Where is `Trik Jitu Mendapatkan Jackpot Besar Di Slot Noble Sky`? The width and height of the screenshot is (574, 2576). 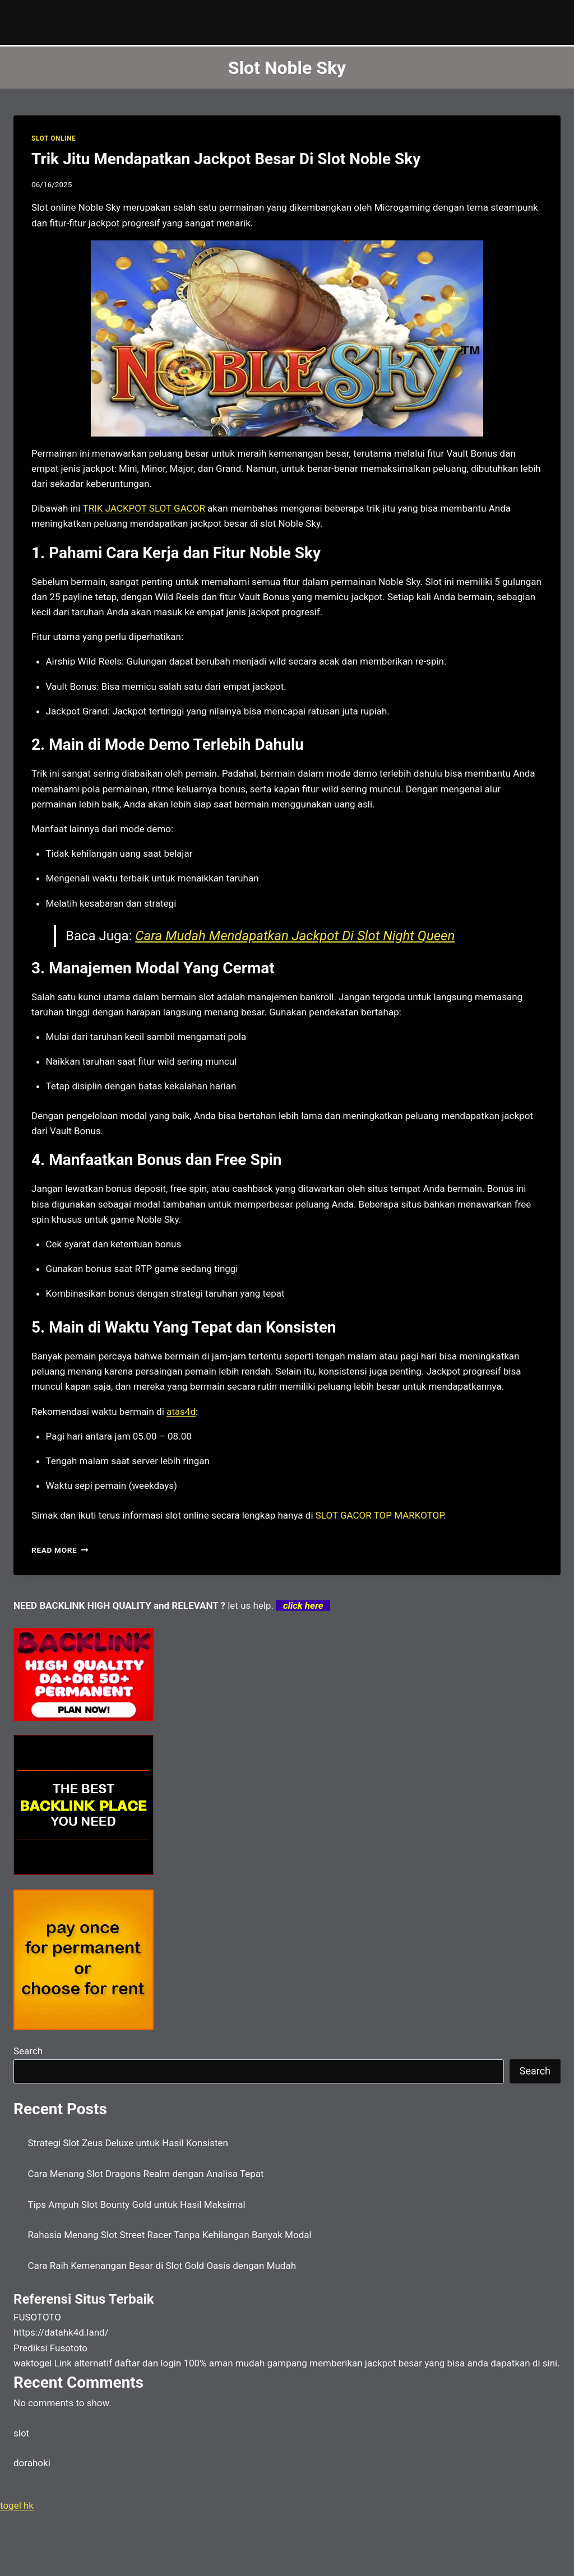 Trik Jitu Mendapatkan Jackpot Besar Di Slot Noble Sky is located at coordinates (225, 159).